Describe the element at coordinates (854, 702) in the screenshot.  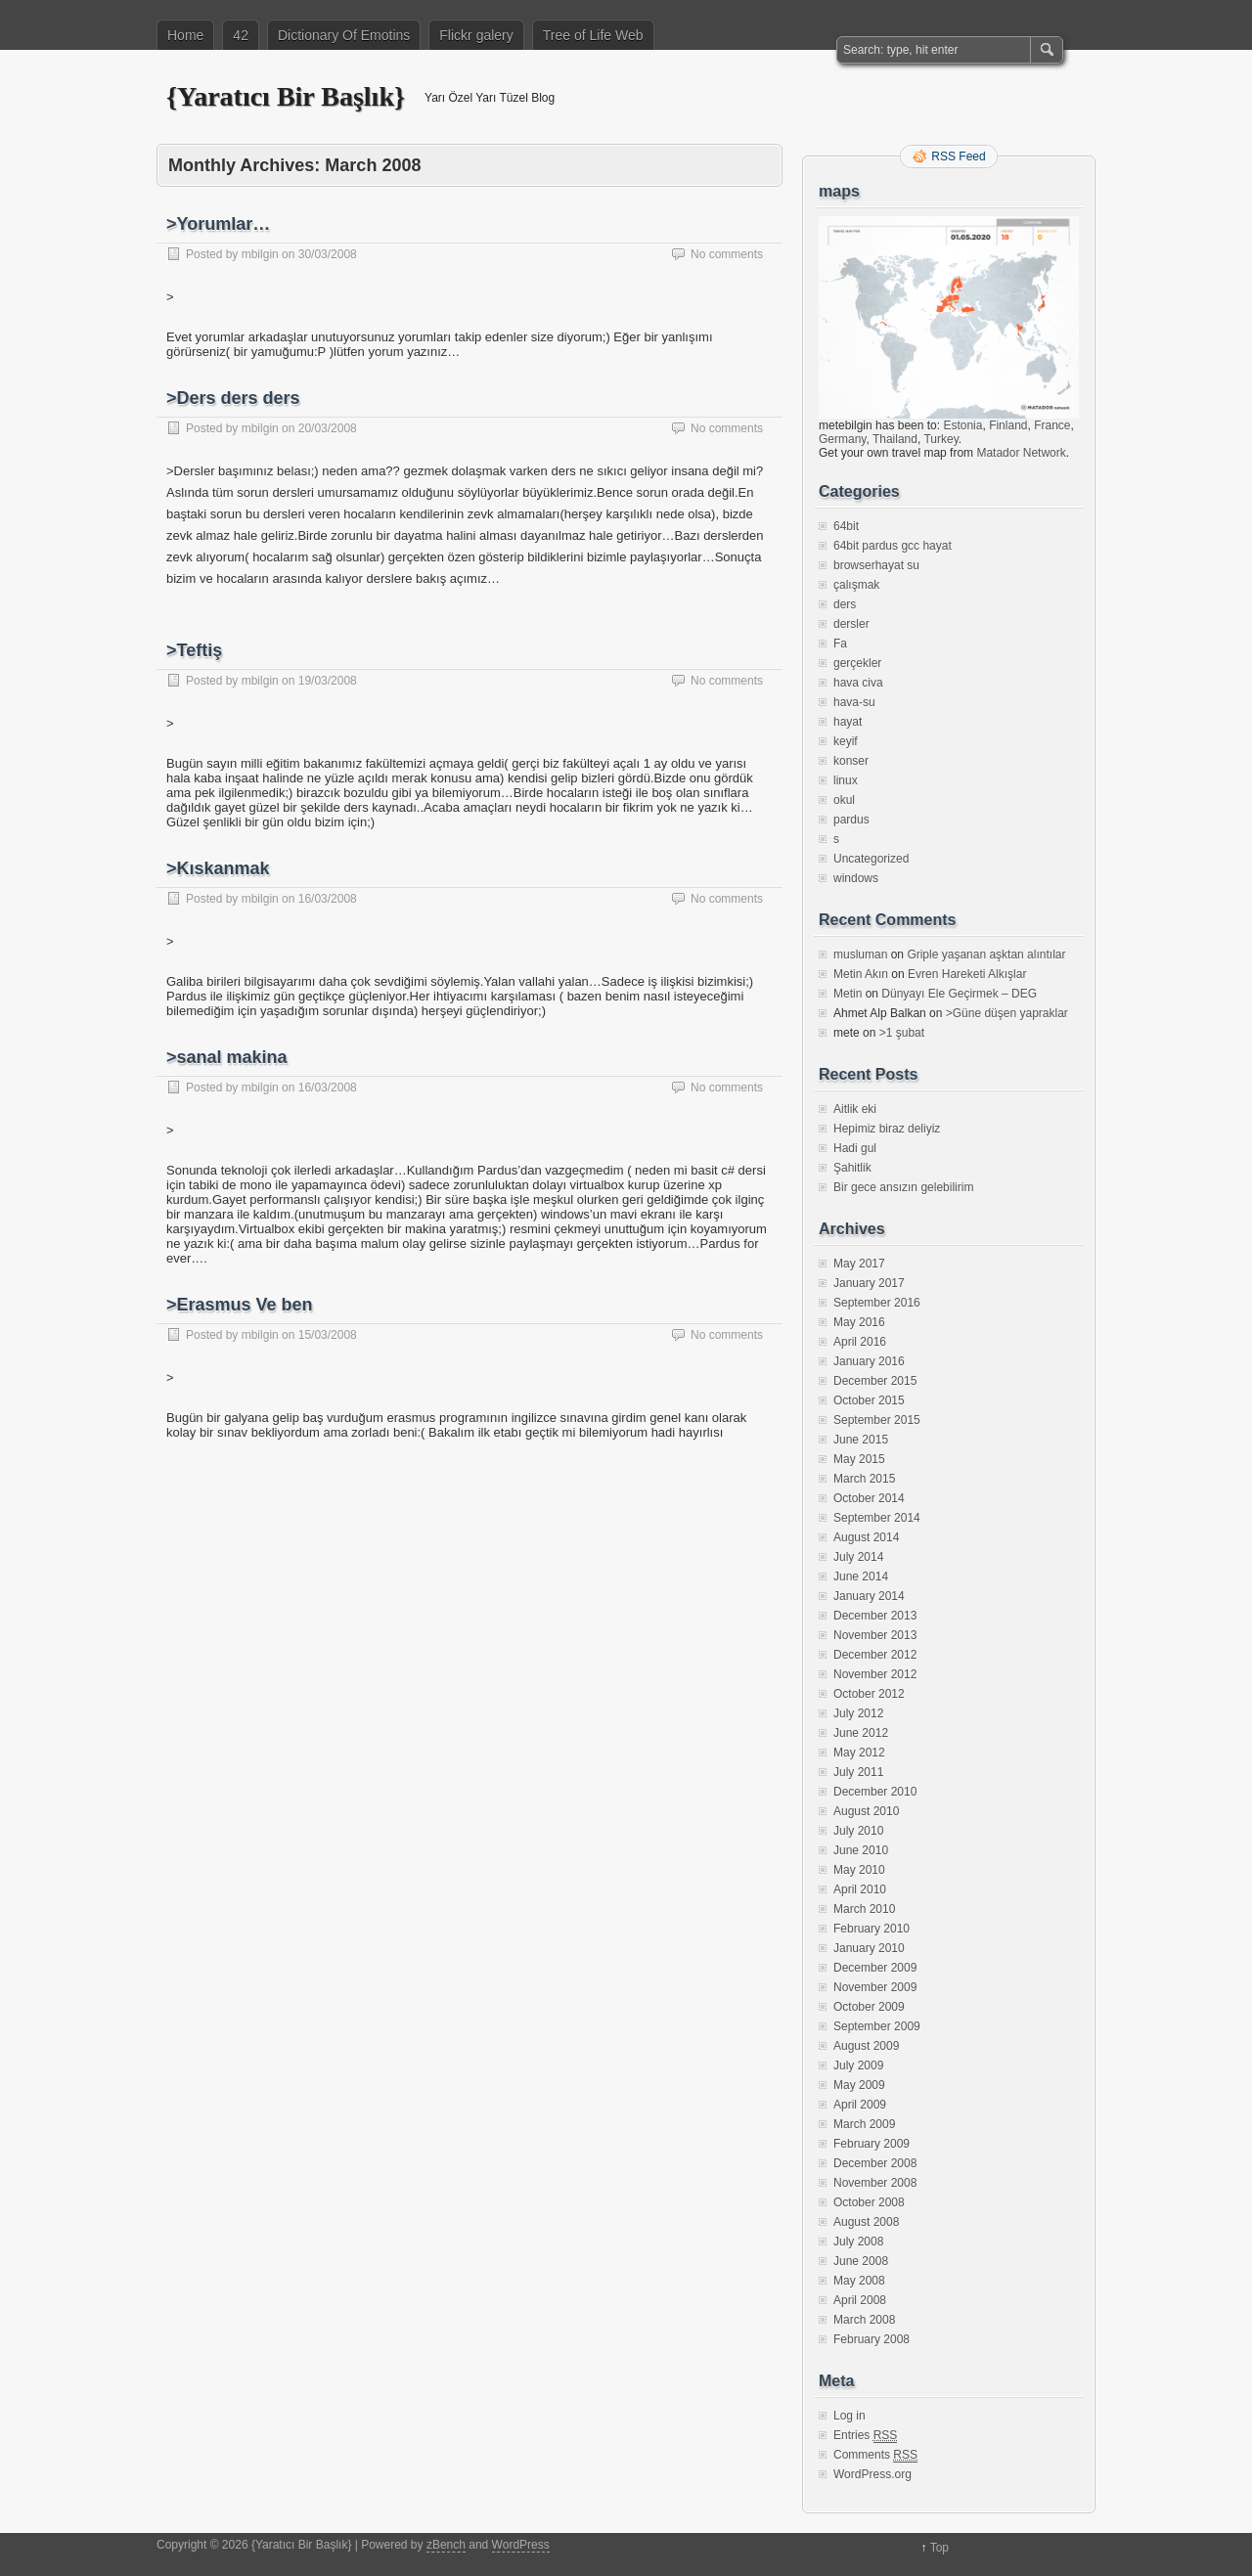
I see `hava-su` at that location.